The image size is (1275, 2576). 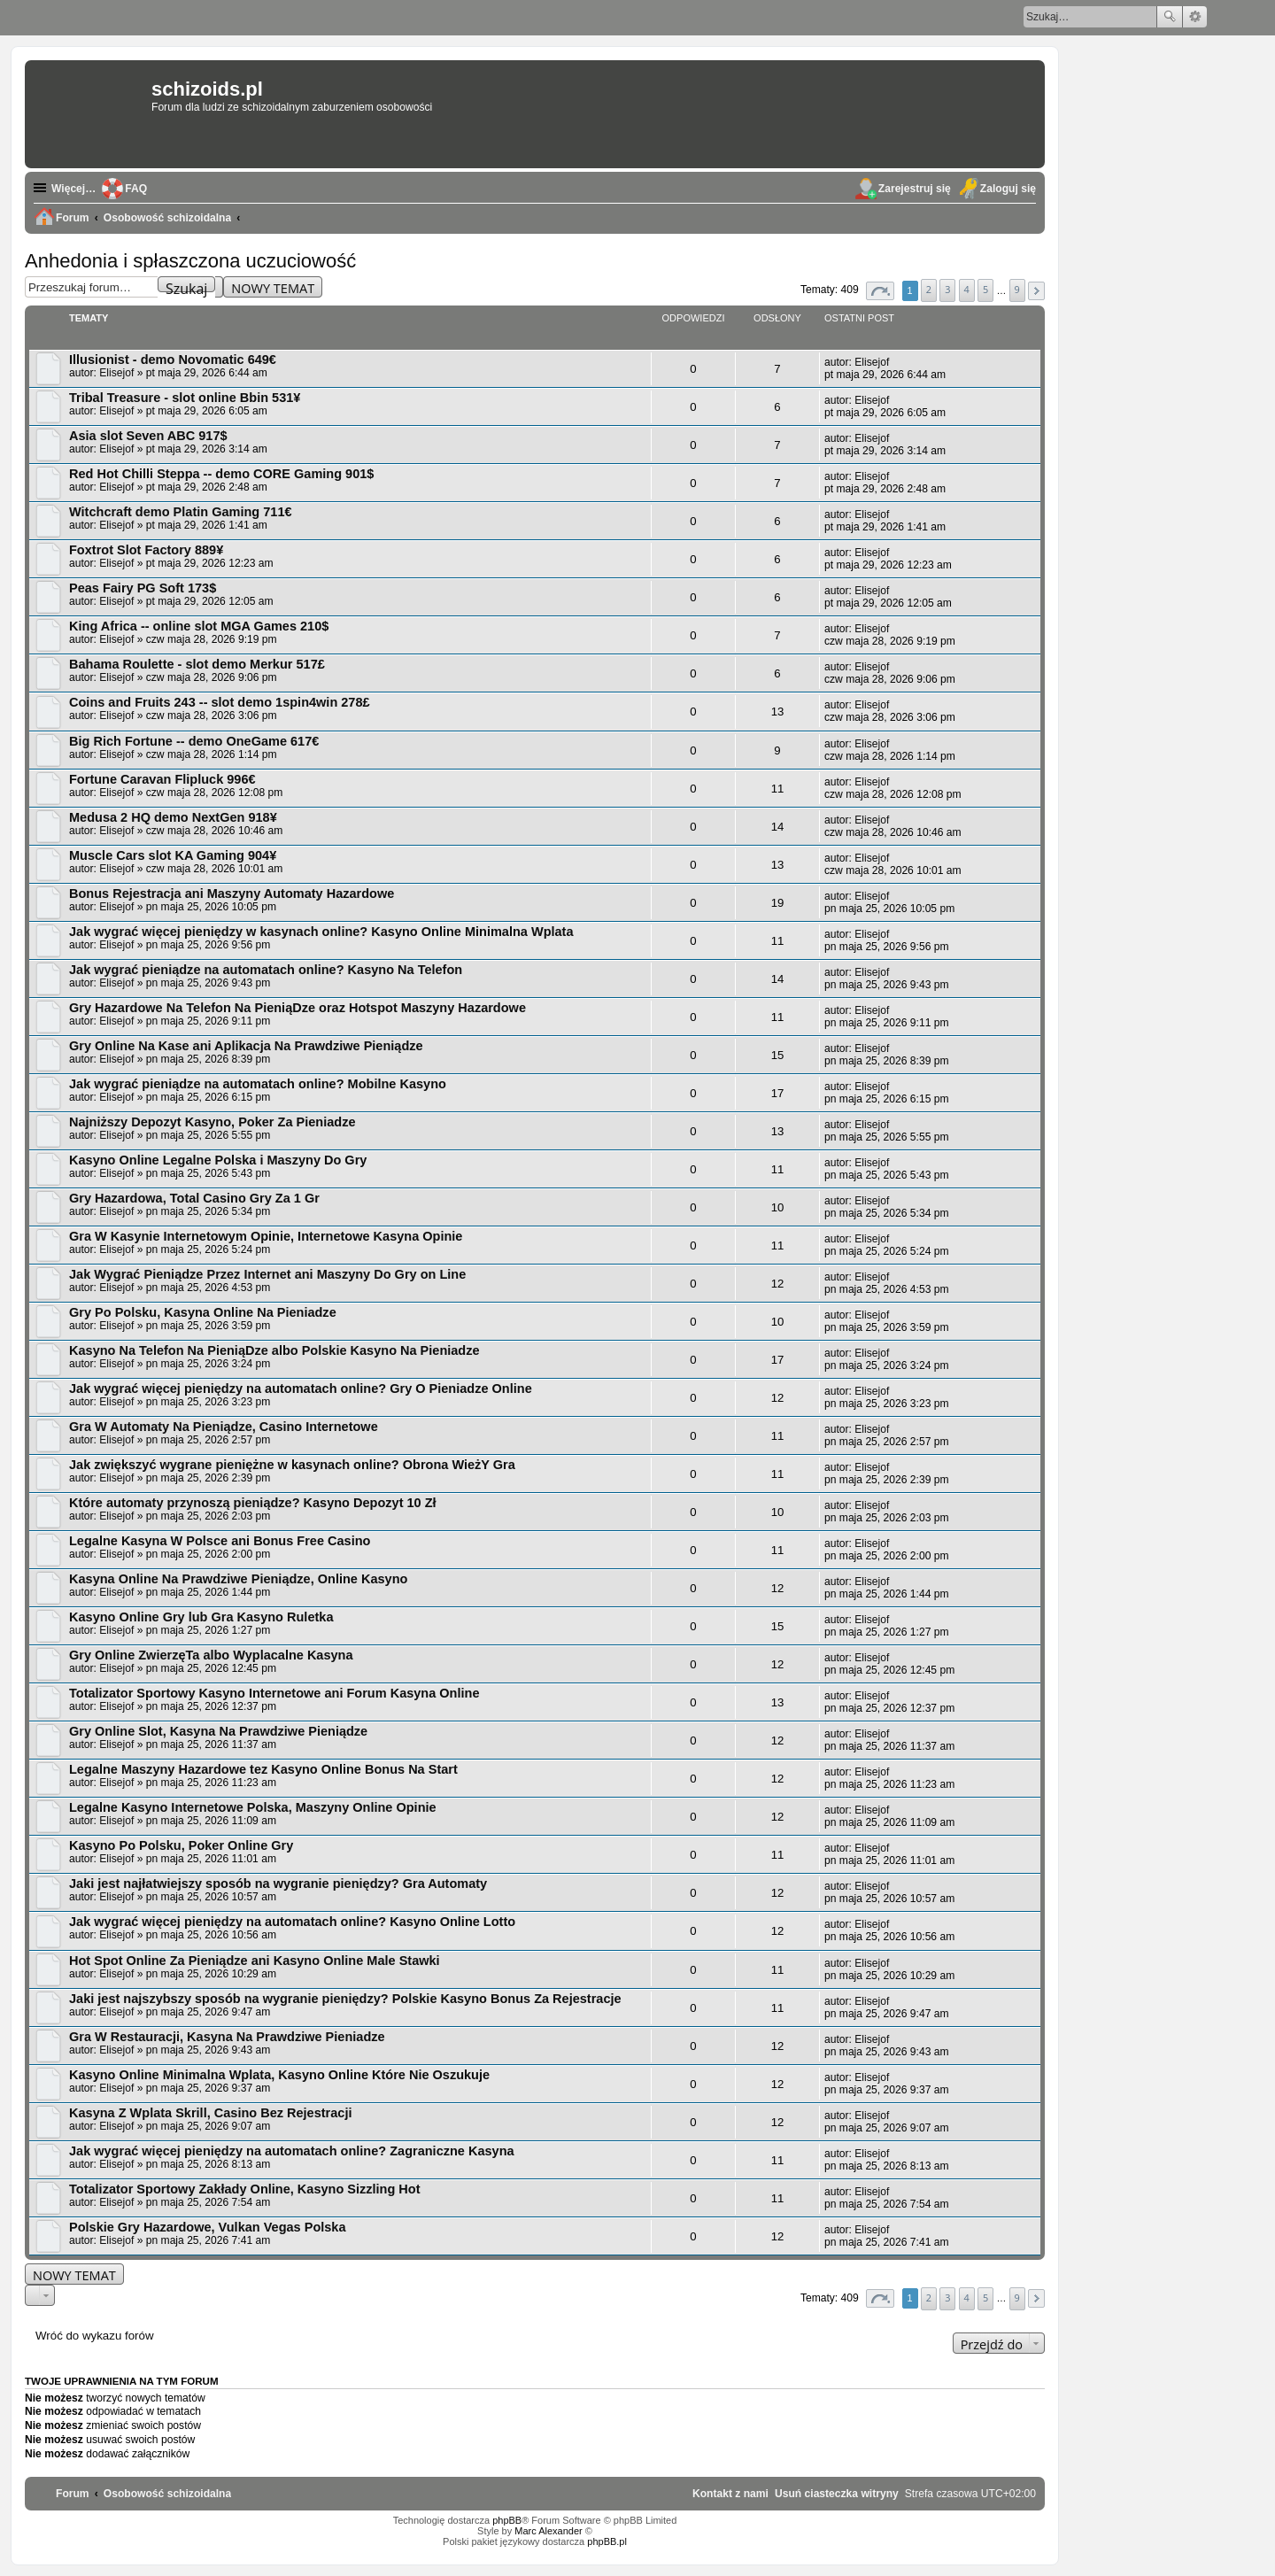 What do you see at coordinates (265, 1236) in the screenshot?
I see `Gra W Kasynie Internetowym Opinie, Internetowe Kasyna Opinie` at bounding box center [265, 1236].